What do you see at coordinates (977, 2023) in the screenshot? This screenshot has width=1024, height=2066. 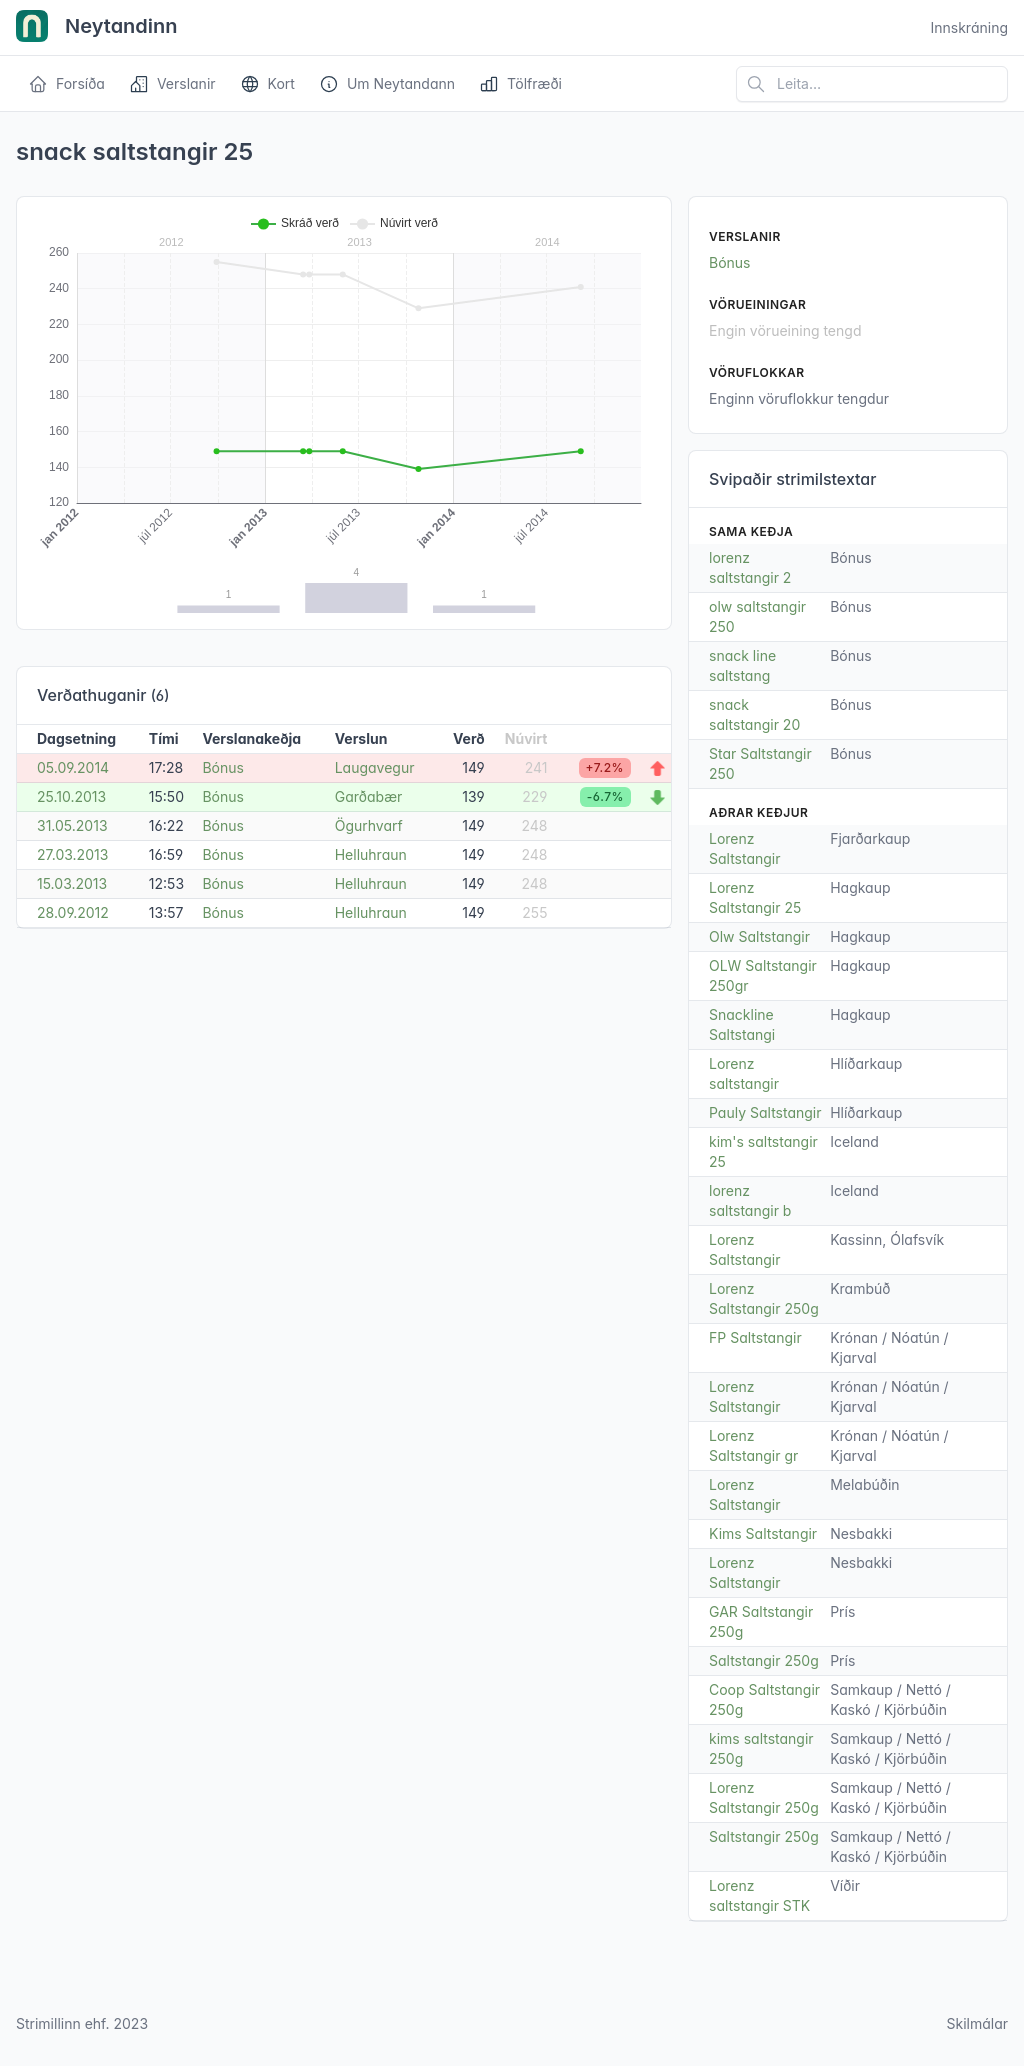 I see `Skilmálar` at bounding box center [977, 2023].